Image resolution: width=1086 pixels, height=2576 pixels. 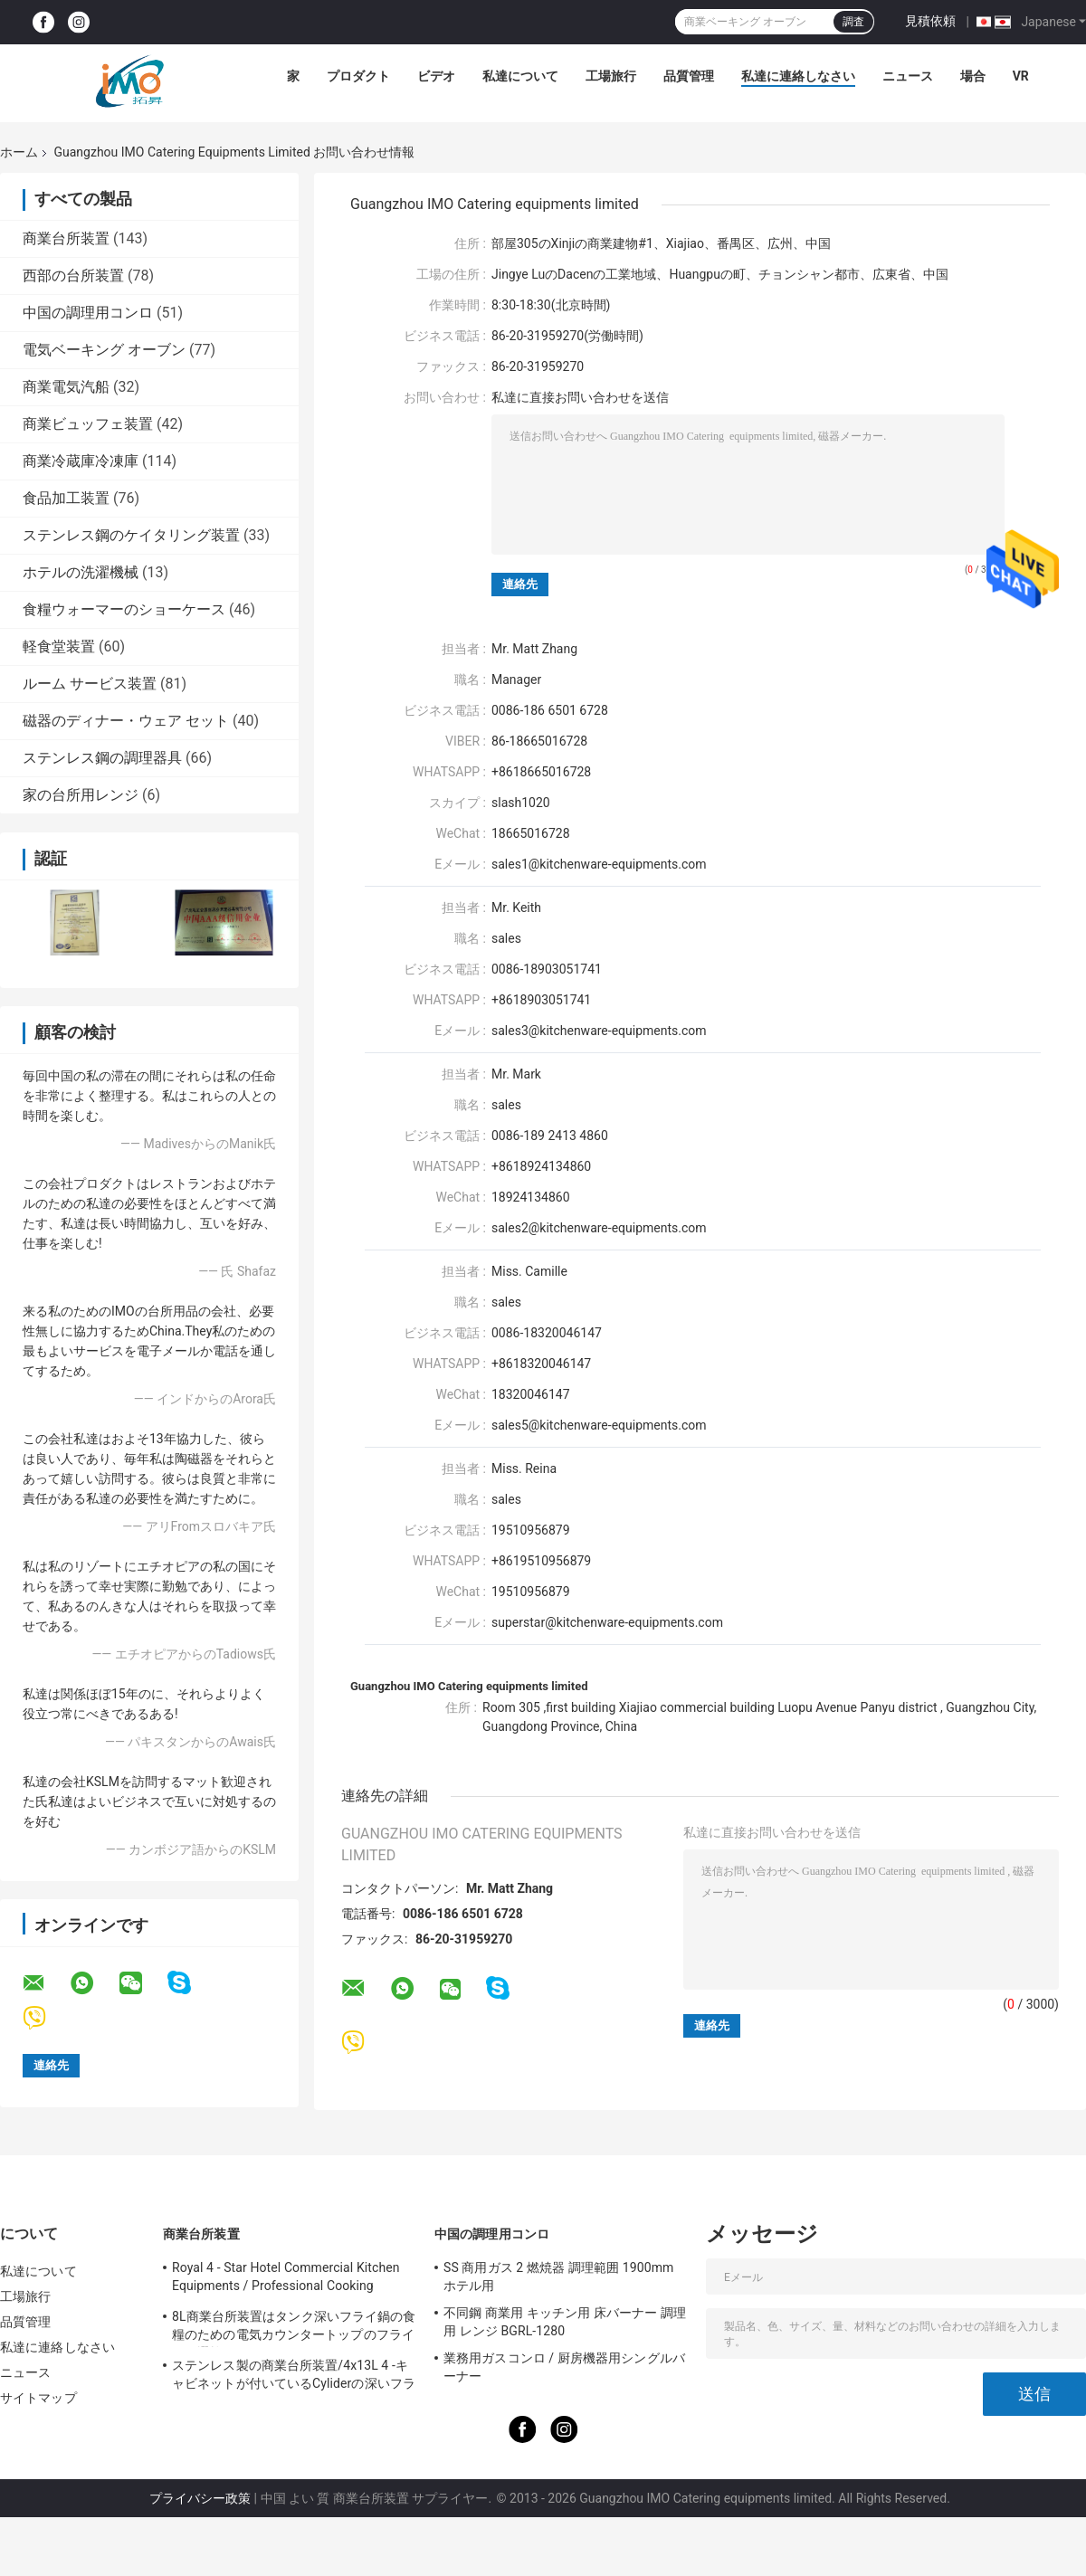 What do you see at coordinates (798, 76) in the screenshot?
I see `私達に連絡しなさい` at bounding box center [798, 76].